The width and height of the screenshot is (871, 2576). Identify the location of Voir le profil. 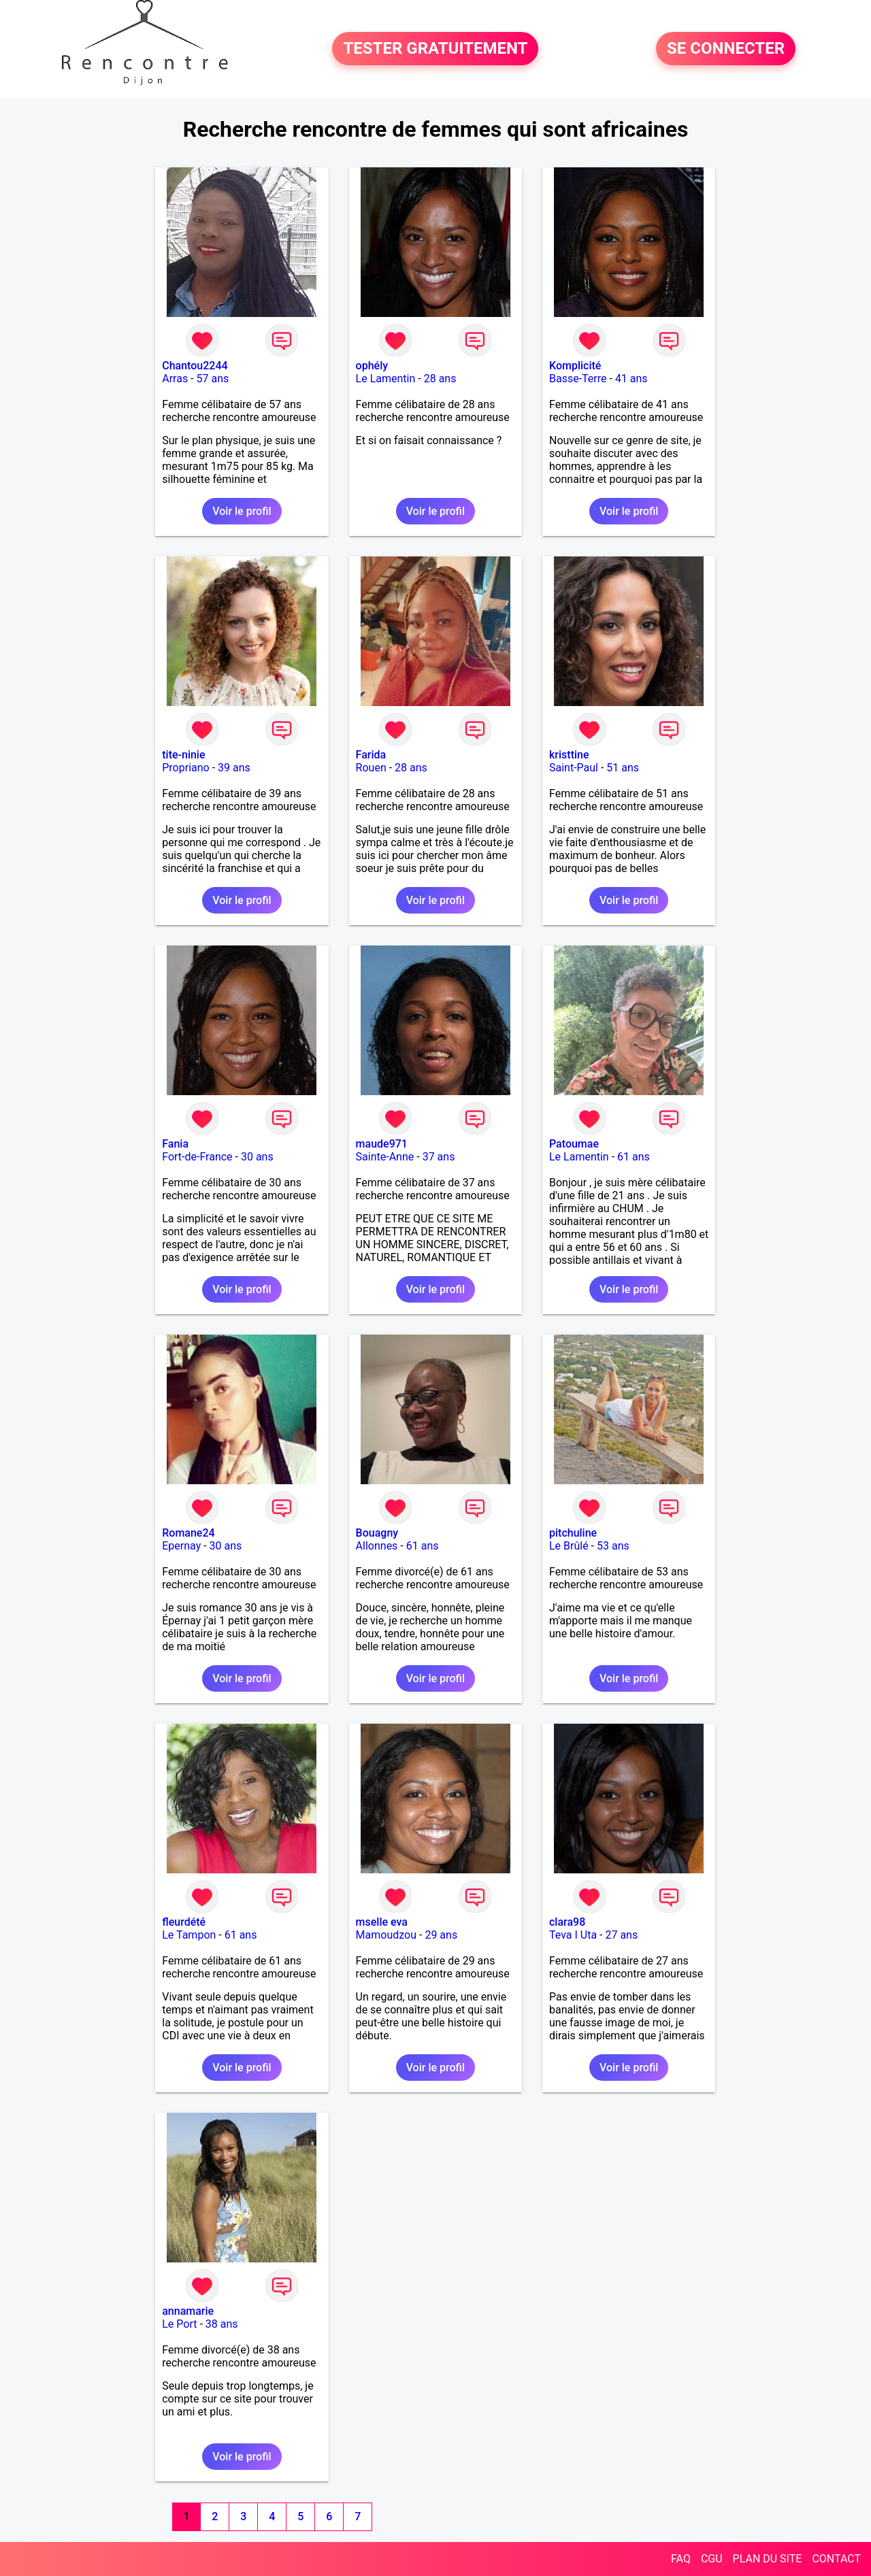
(241, 511).